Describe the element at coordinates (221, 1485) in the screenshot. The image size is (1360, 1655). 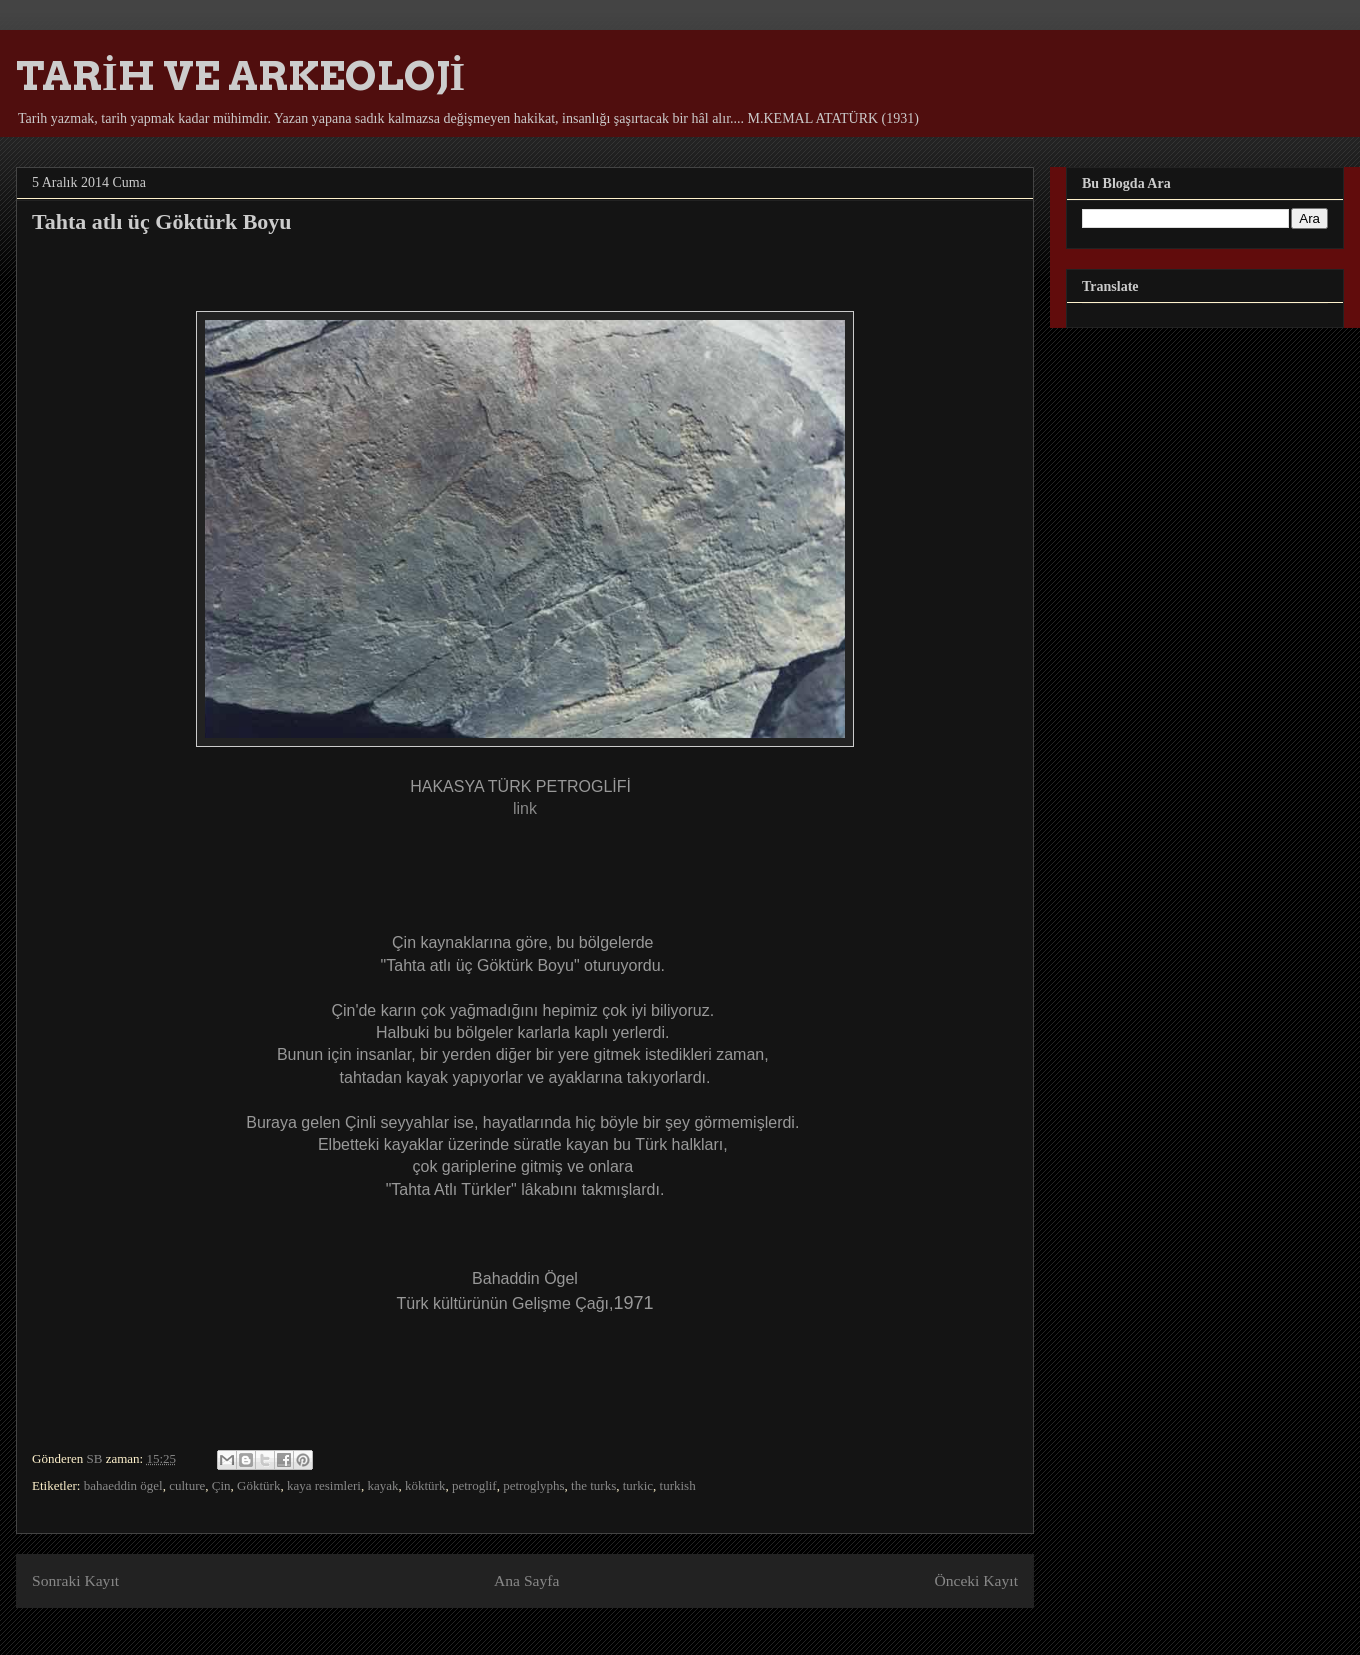
I see `Çin` at that location.